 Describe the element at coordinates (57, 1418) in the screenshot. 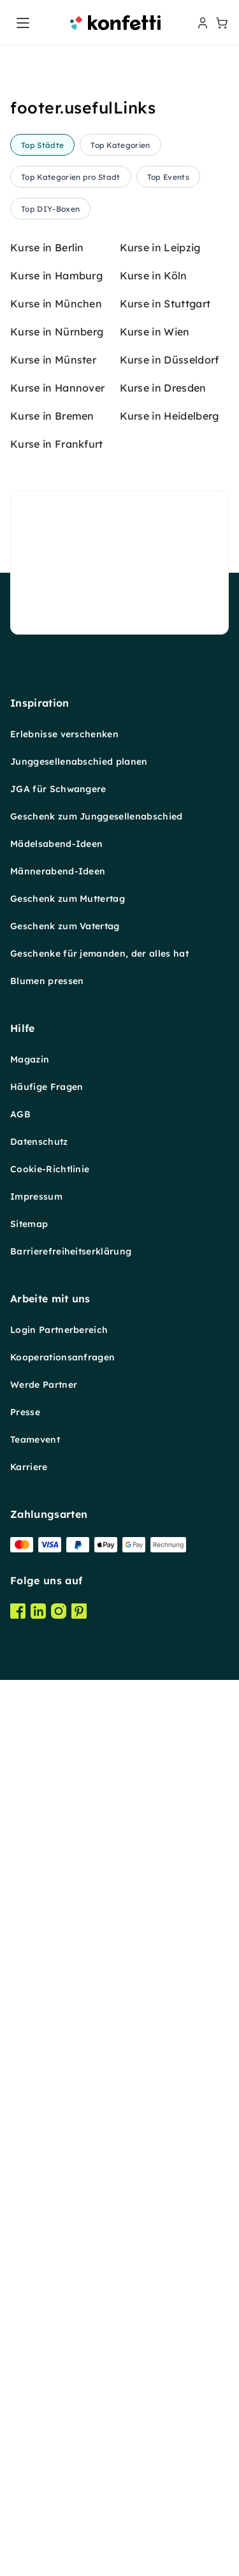

I see `Kurse in Hannover` at that location.